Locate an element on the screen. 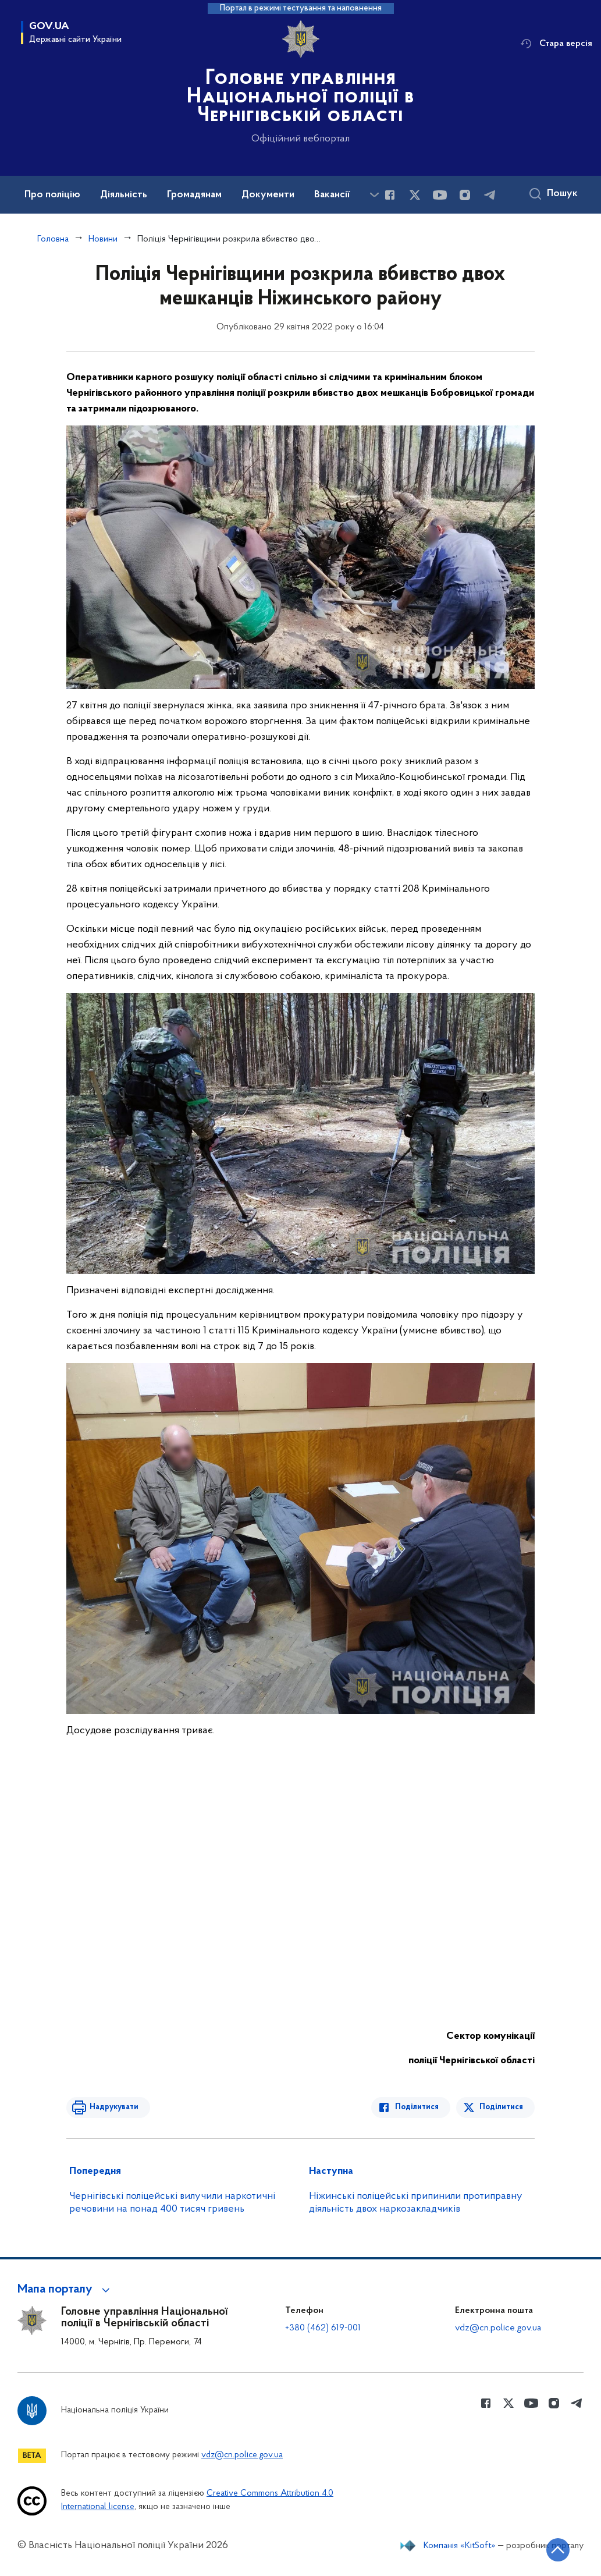 This screenshot has width=601, height=2576. Діяльність [button] is located at coordinates (123, 195).